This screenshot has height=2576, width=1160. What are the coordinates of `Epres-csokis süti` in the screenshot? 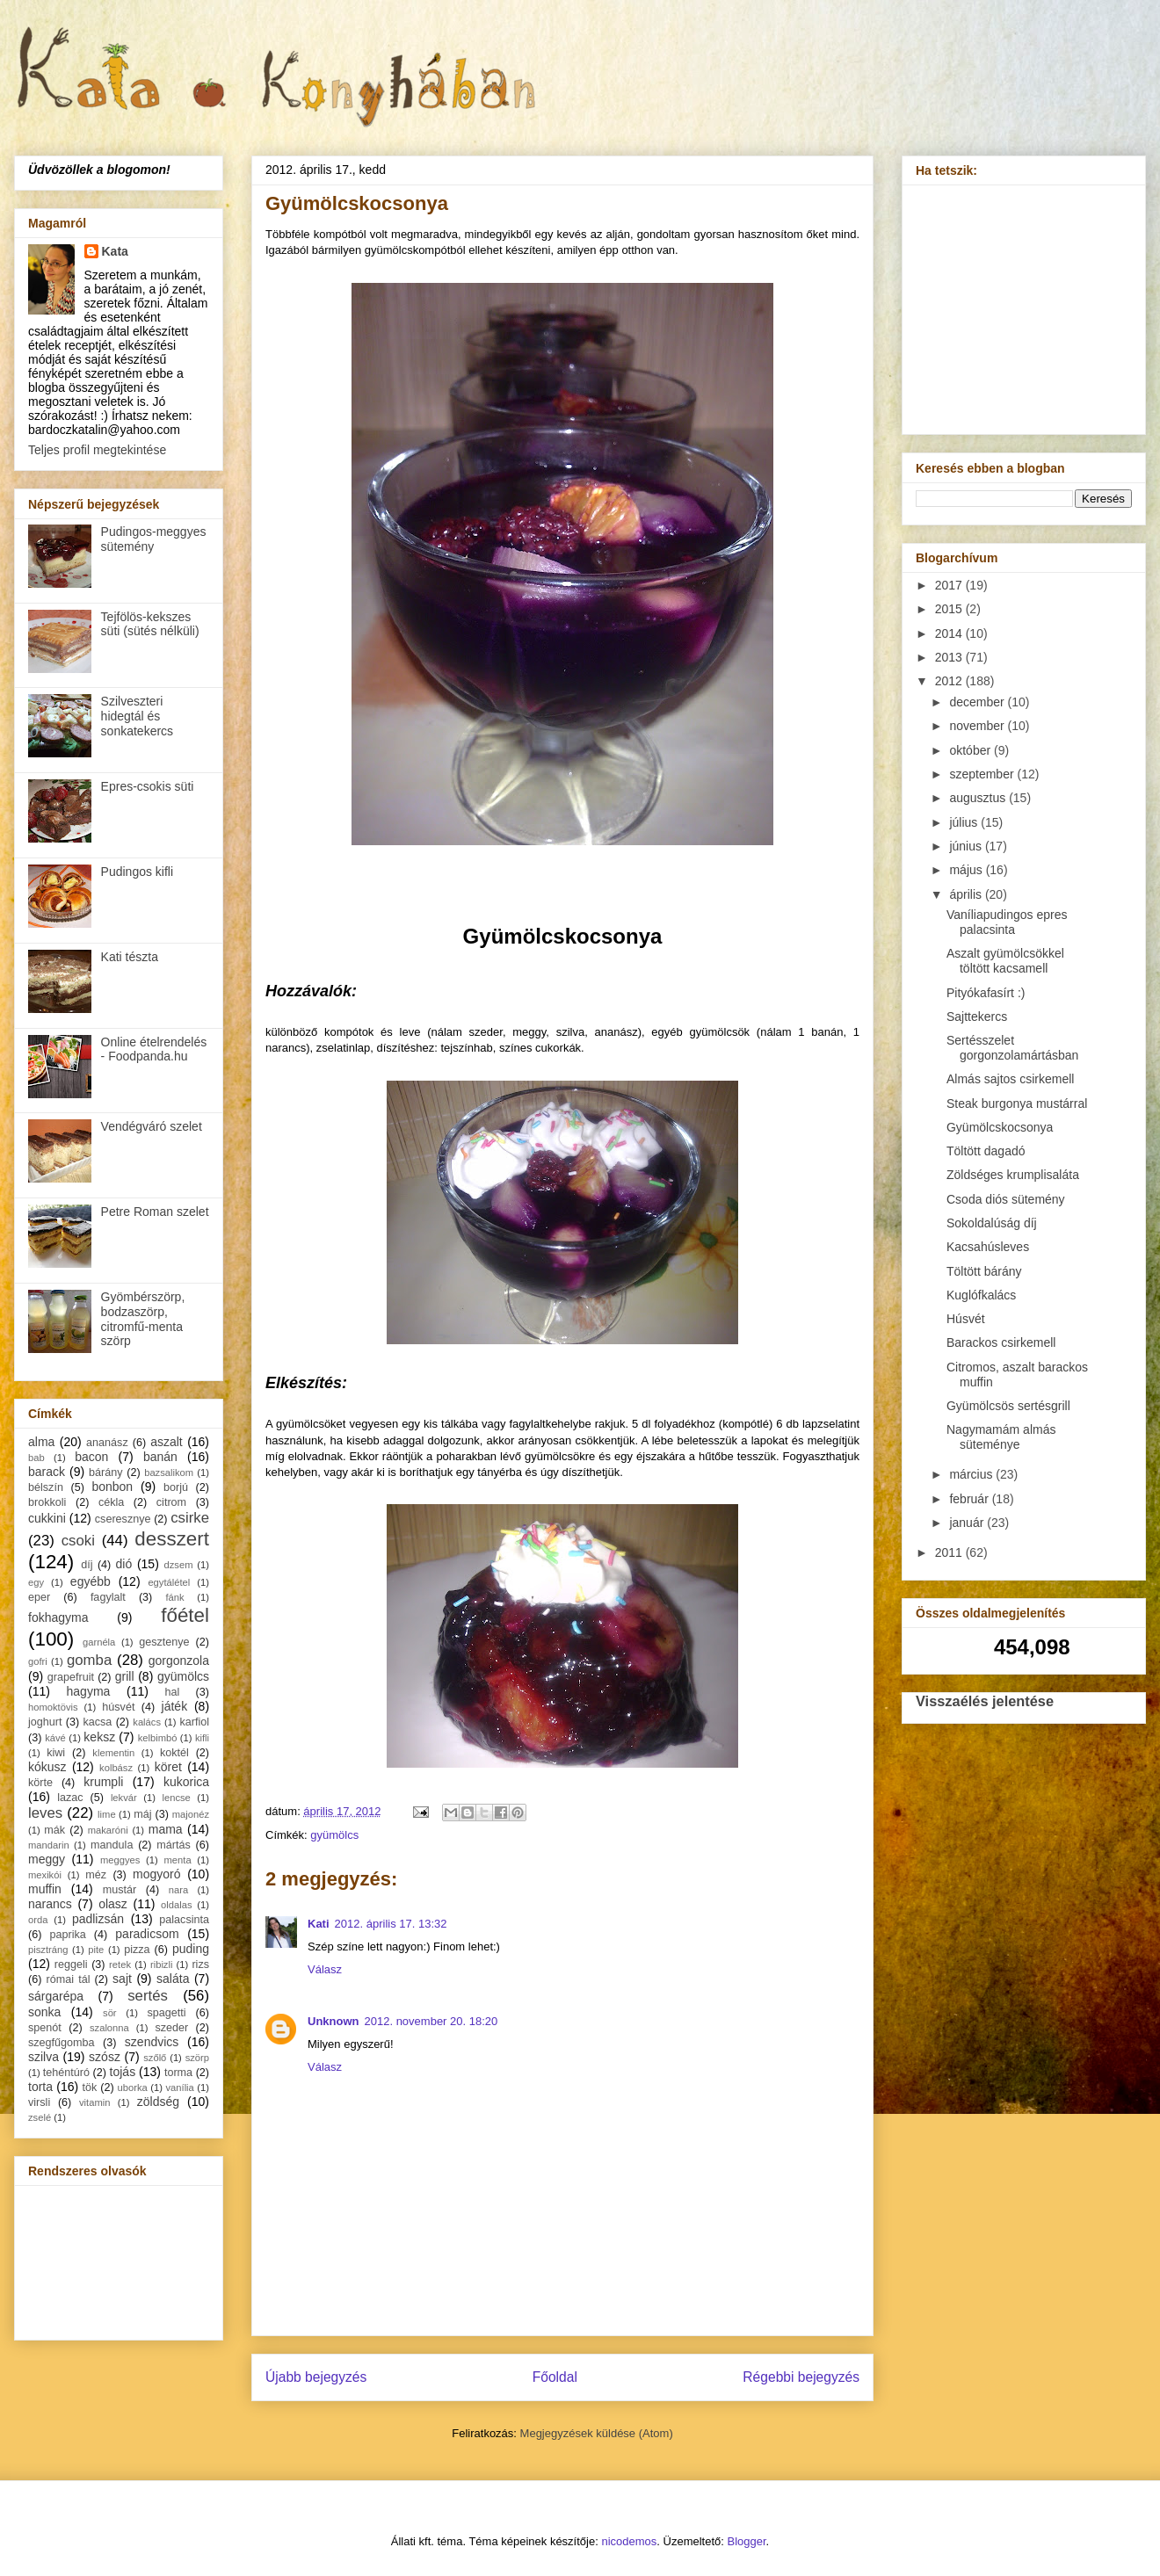 It's located at (147, 786).